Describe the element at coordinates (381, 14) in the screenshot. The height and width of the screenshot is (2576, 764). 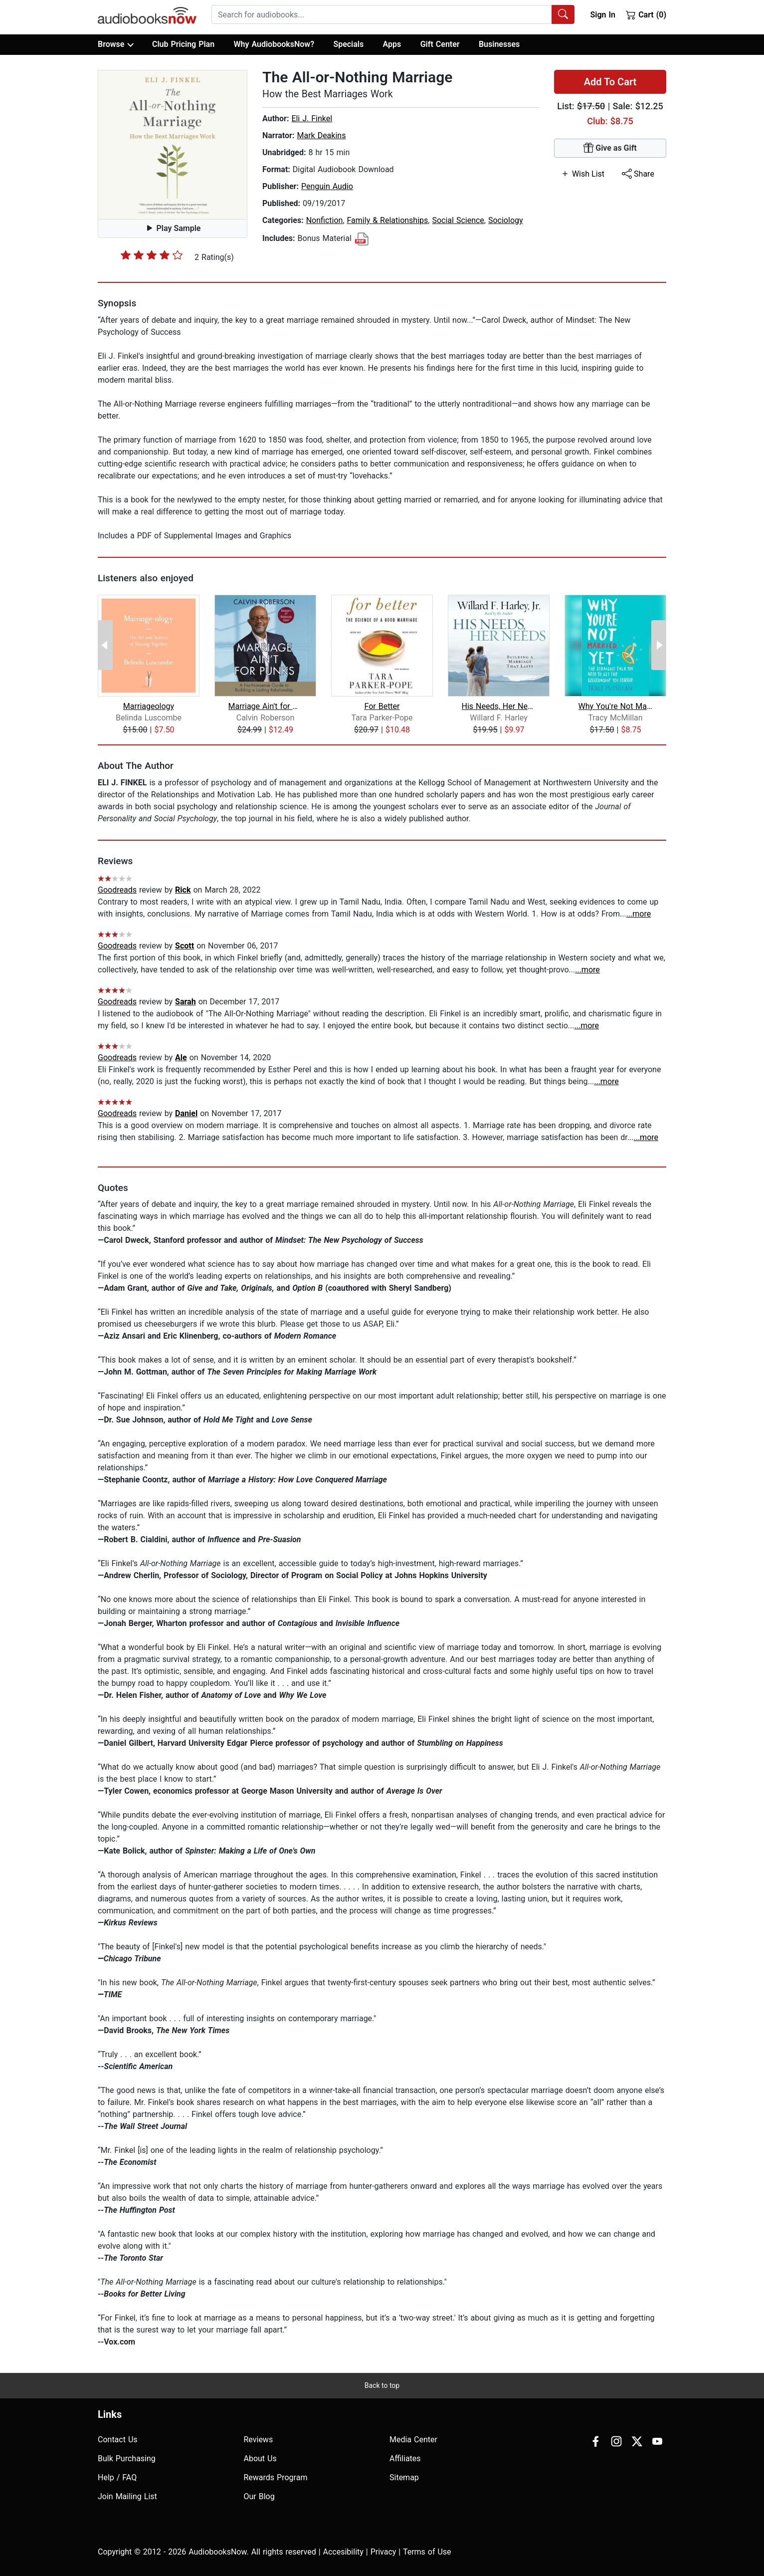
I see `[searchbox]` at that location.